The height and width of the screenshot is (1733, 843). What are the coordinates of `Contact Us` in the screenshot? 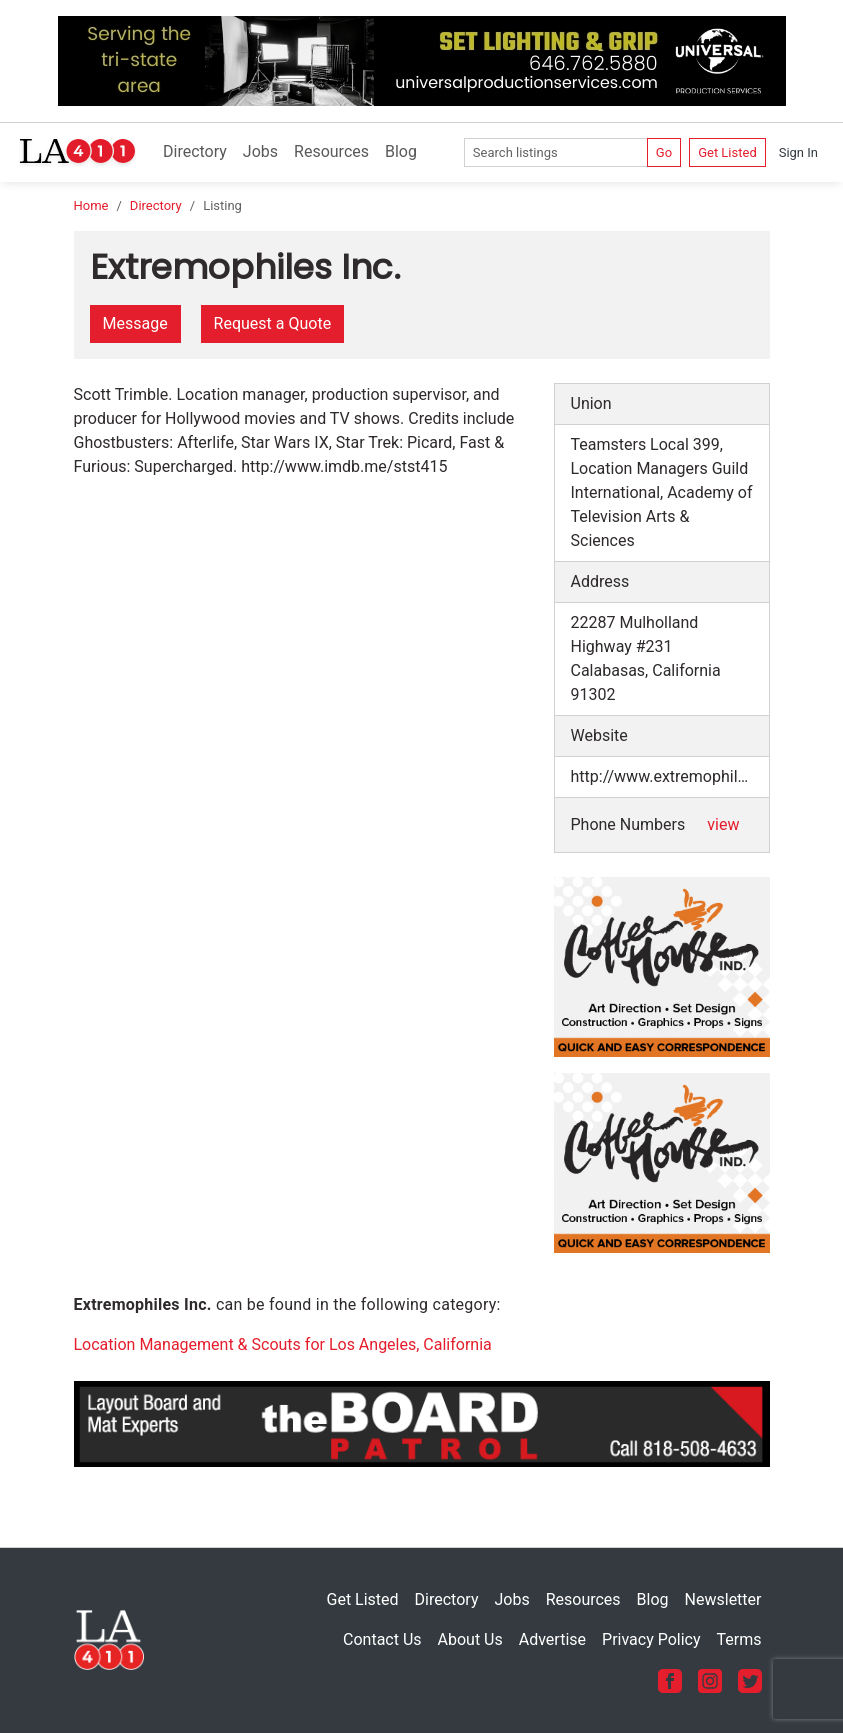 It's located at (382, 1639).